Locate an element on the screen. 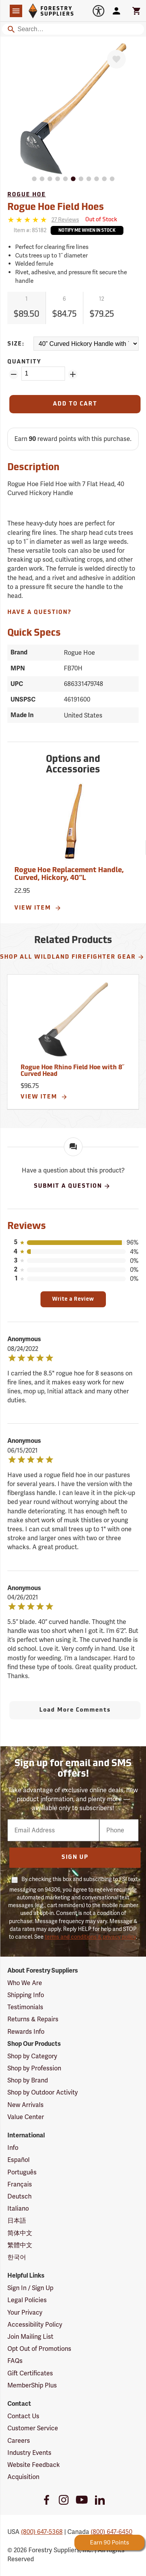 Image resolution: width=146 pixels, height=2576 pixels. Shop by Profession is located at coordinates (34, 2068).